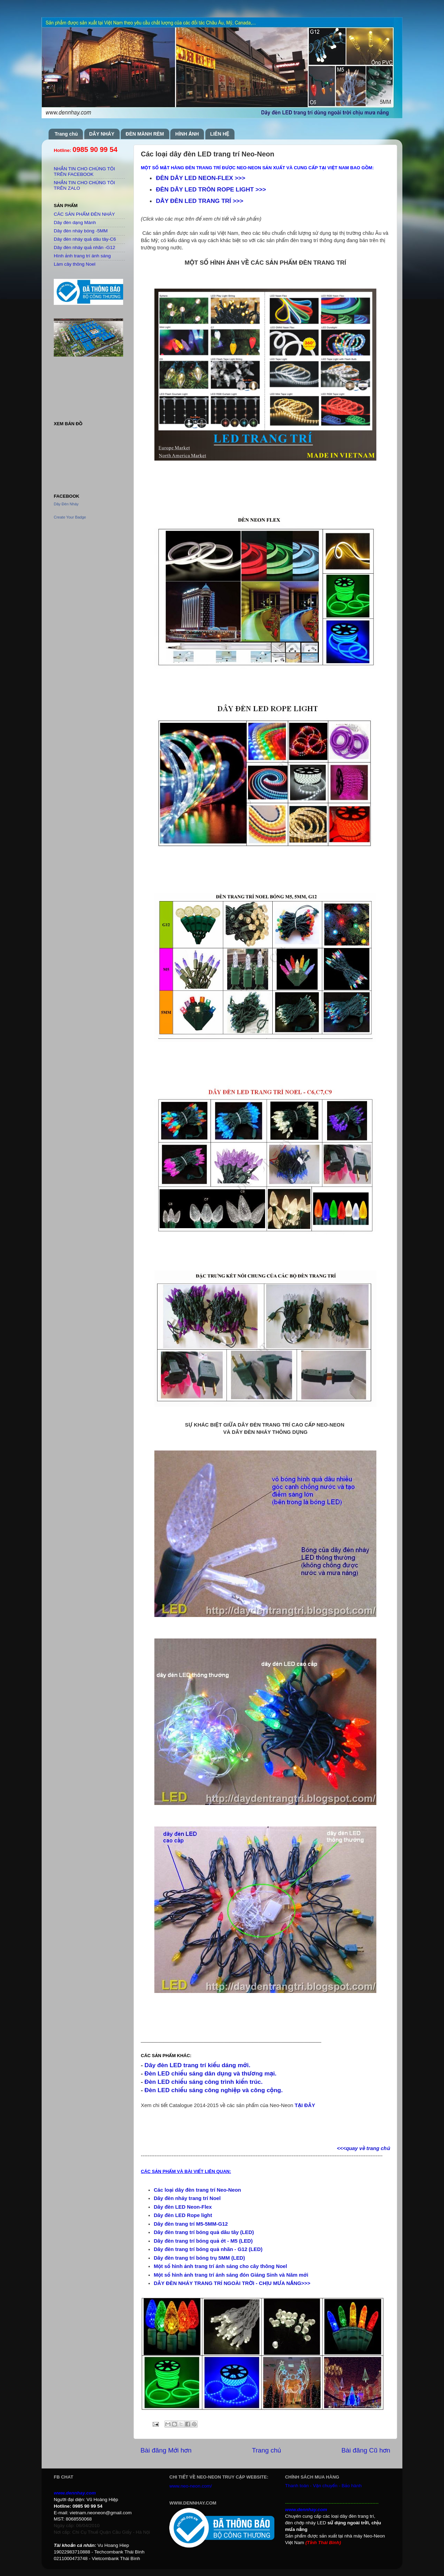 This screenshot has width=444, height=2576. Describe the element at coordinates (66, 134) in the screenshot. I see `Trang chủ` at that location.